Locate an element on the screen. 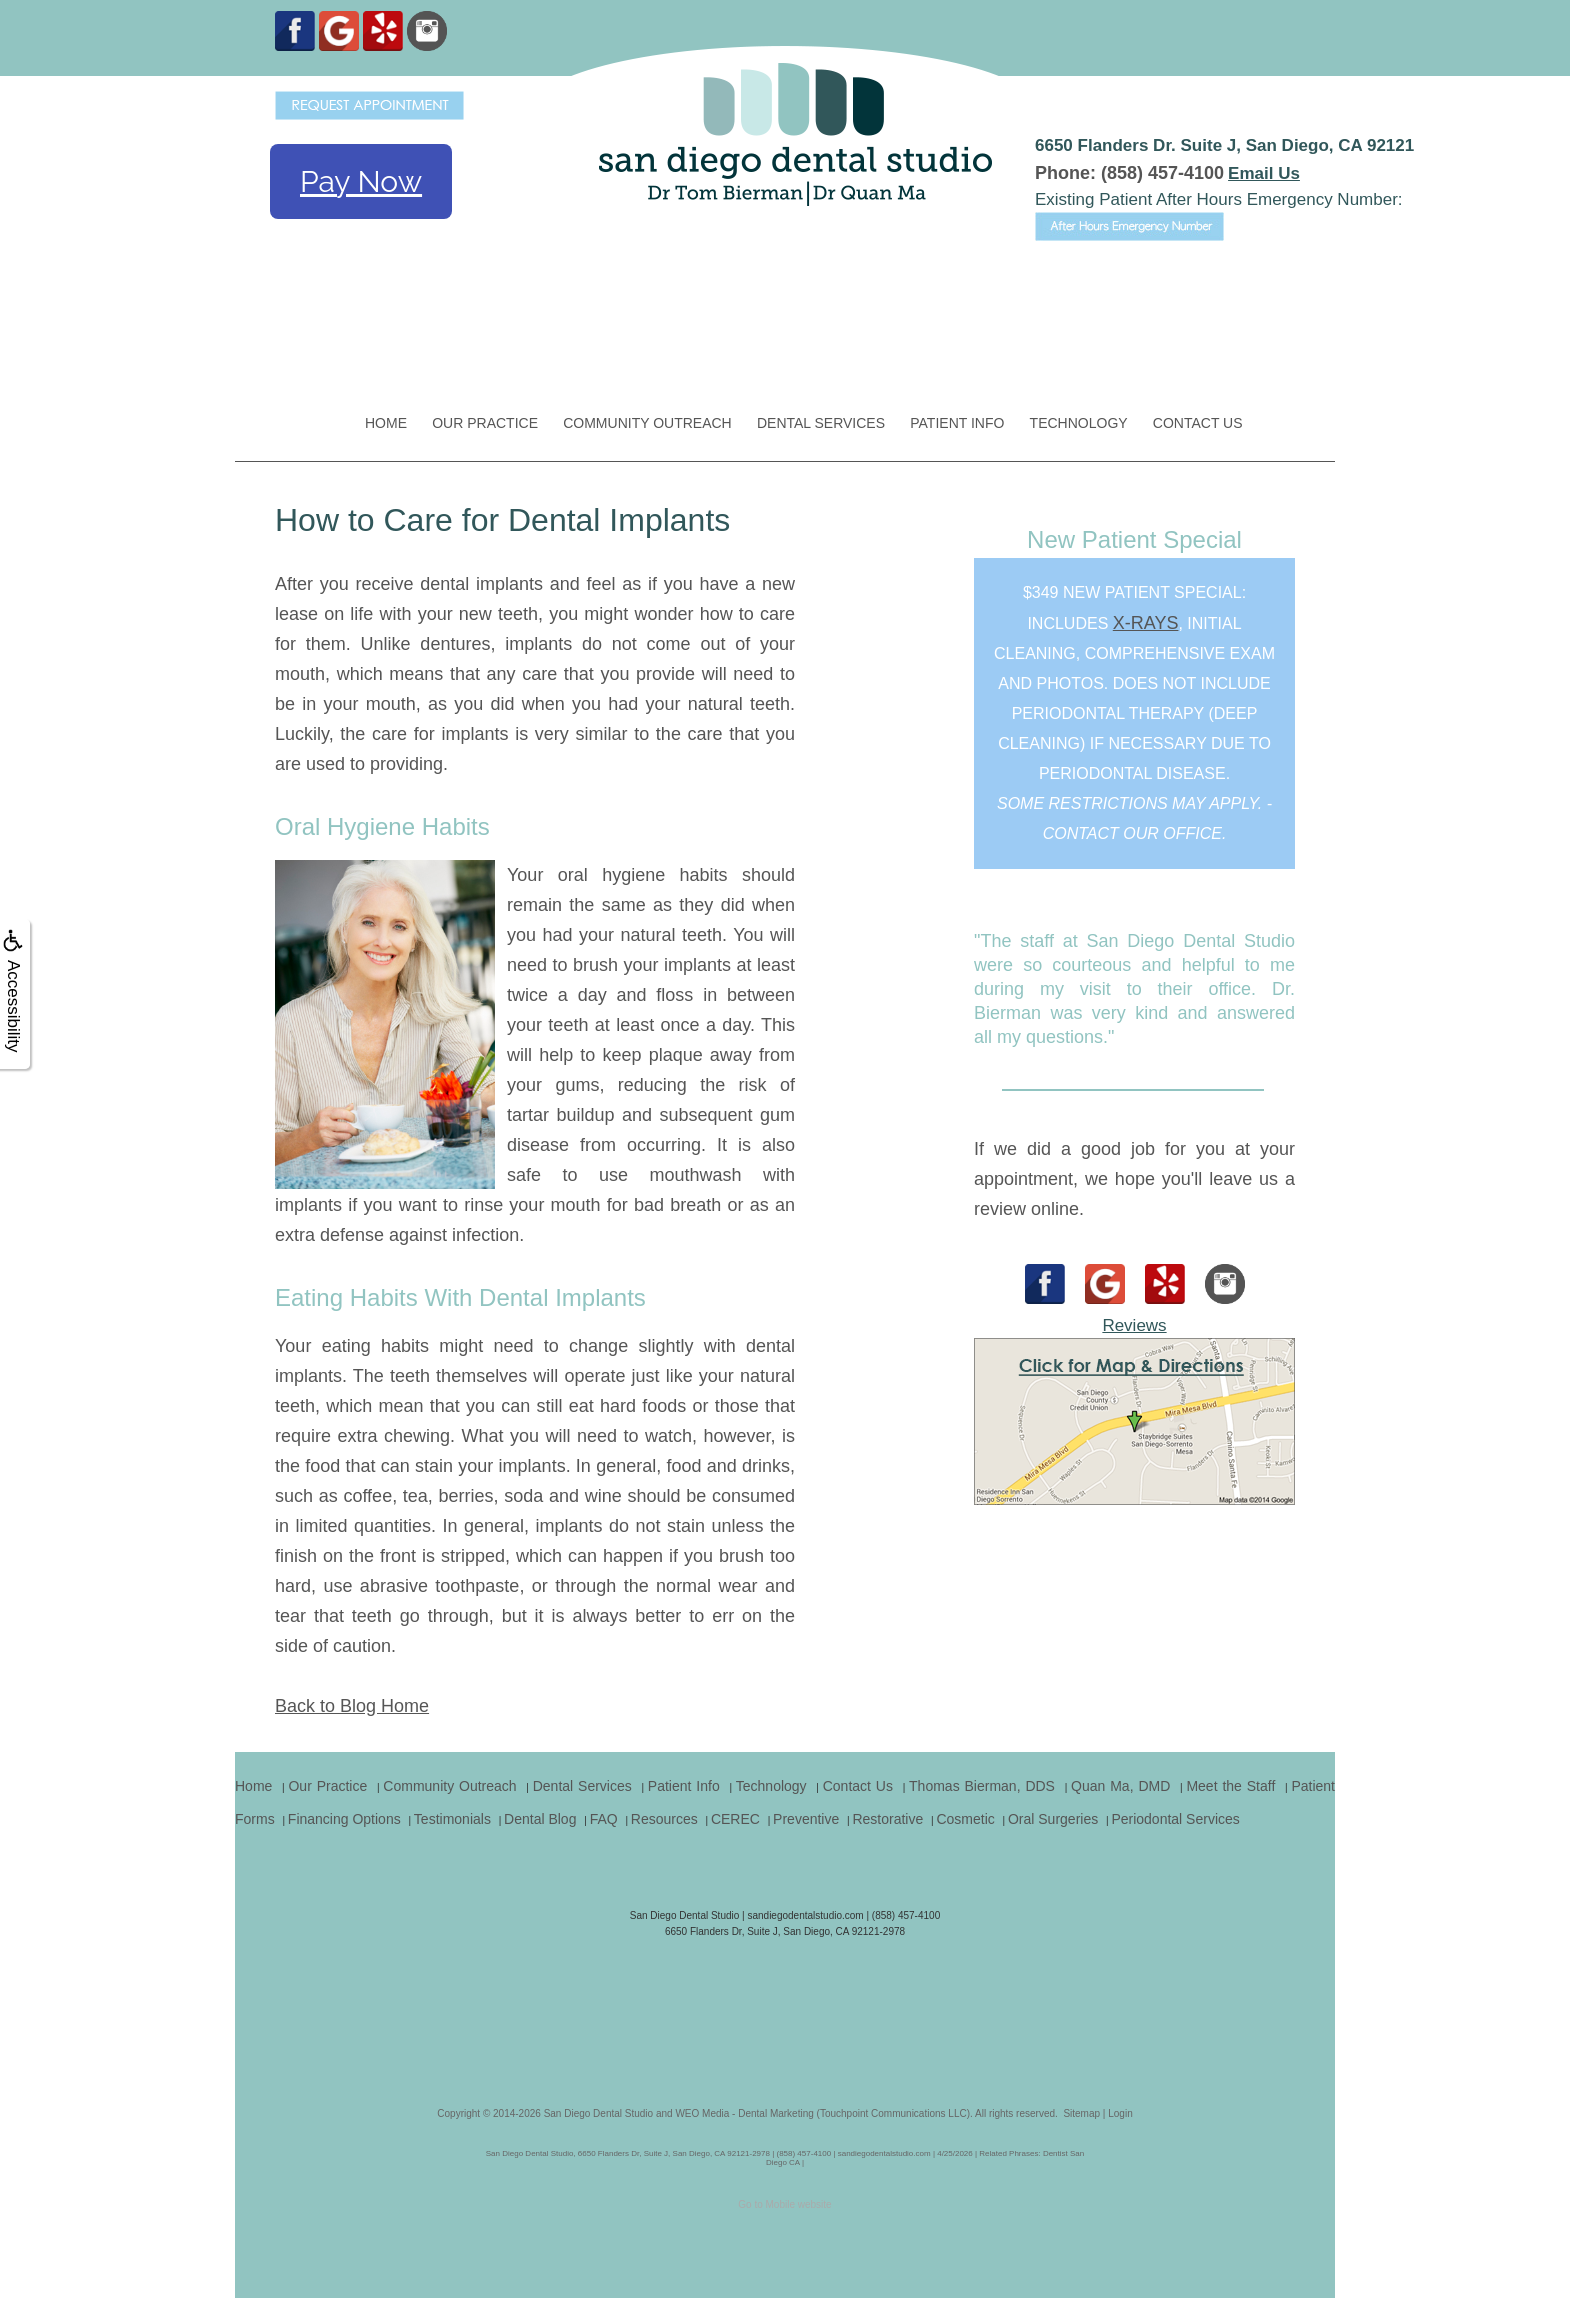 The image size is (1570, 2298). Go to Mobile website is located at coordinates (784, 2204).